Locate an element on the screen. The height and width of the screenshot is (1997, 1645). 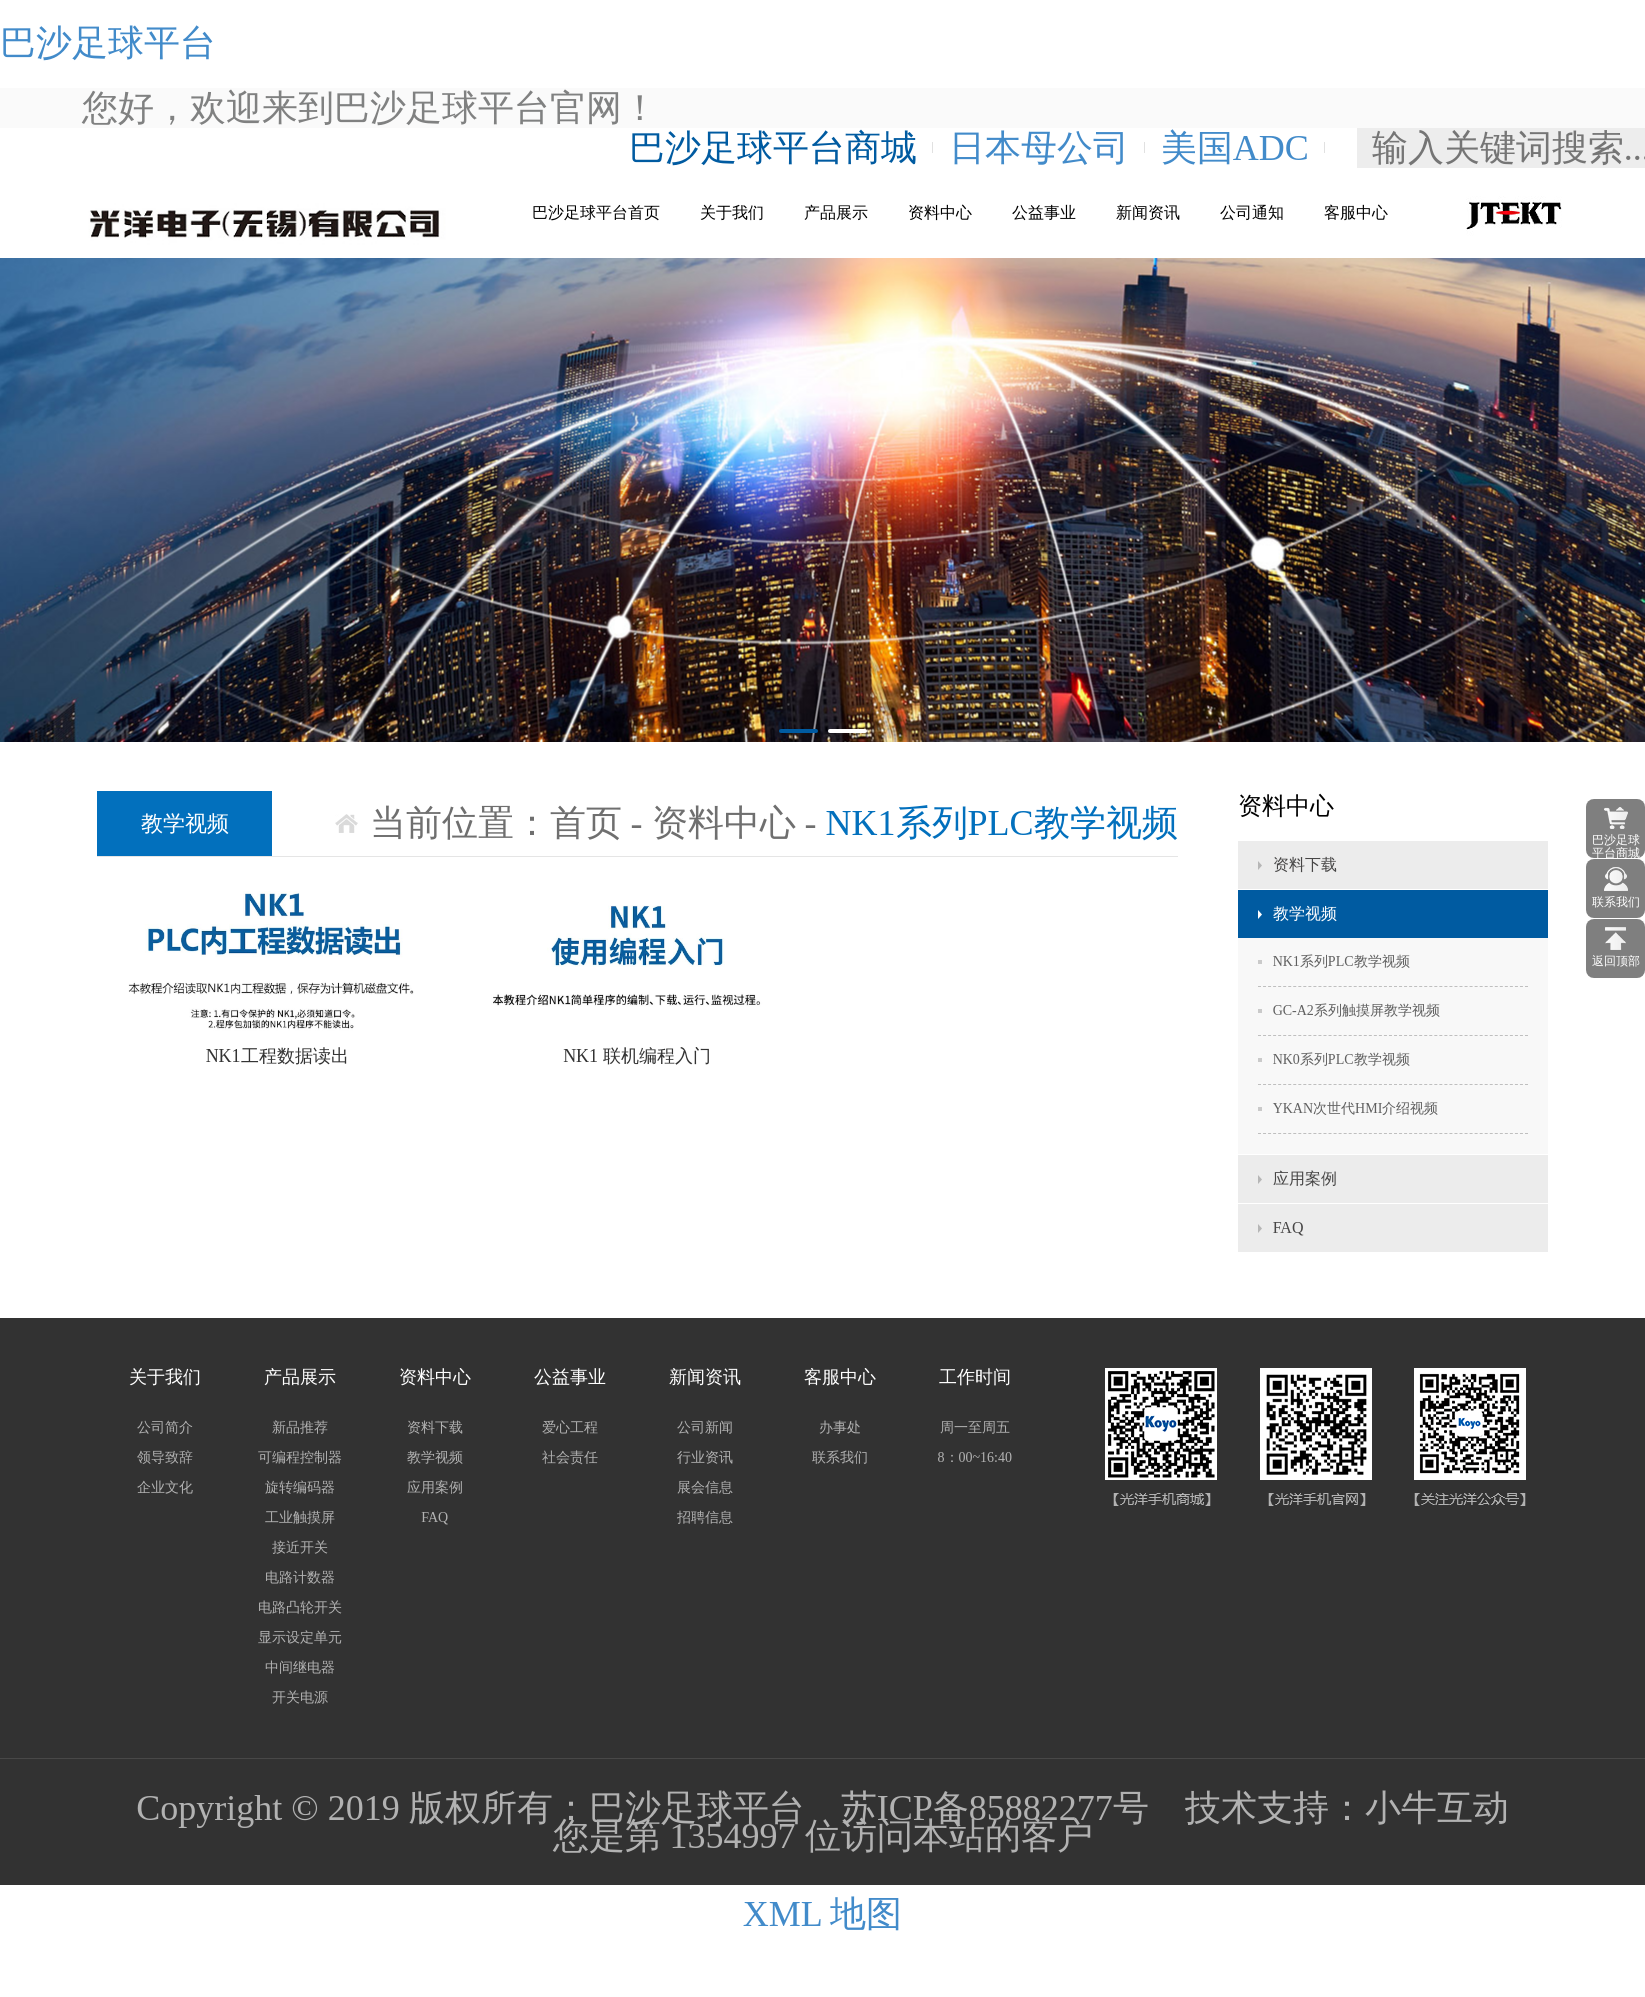
旋转编码器 is located at coordinates (300, 1487).